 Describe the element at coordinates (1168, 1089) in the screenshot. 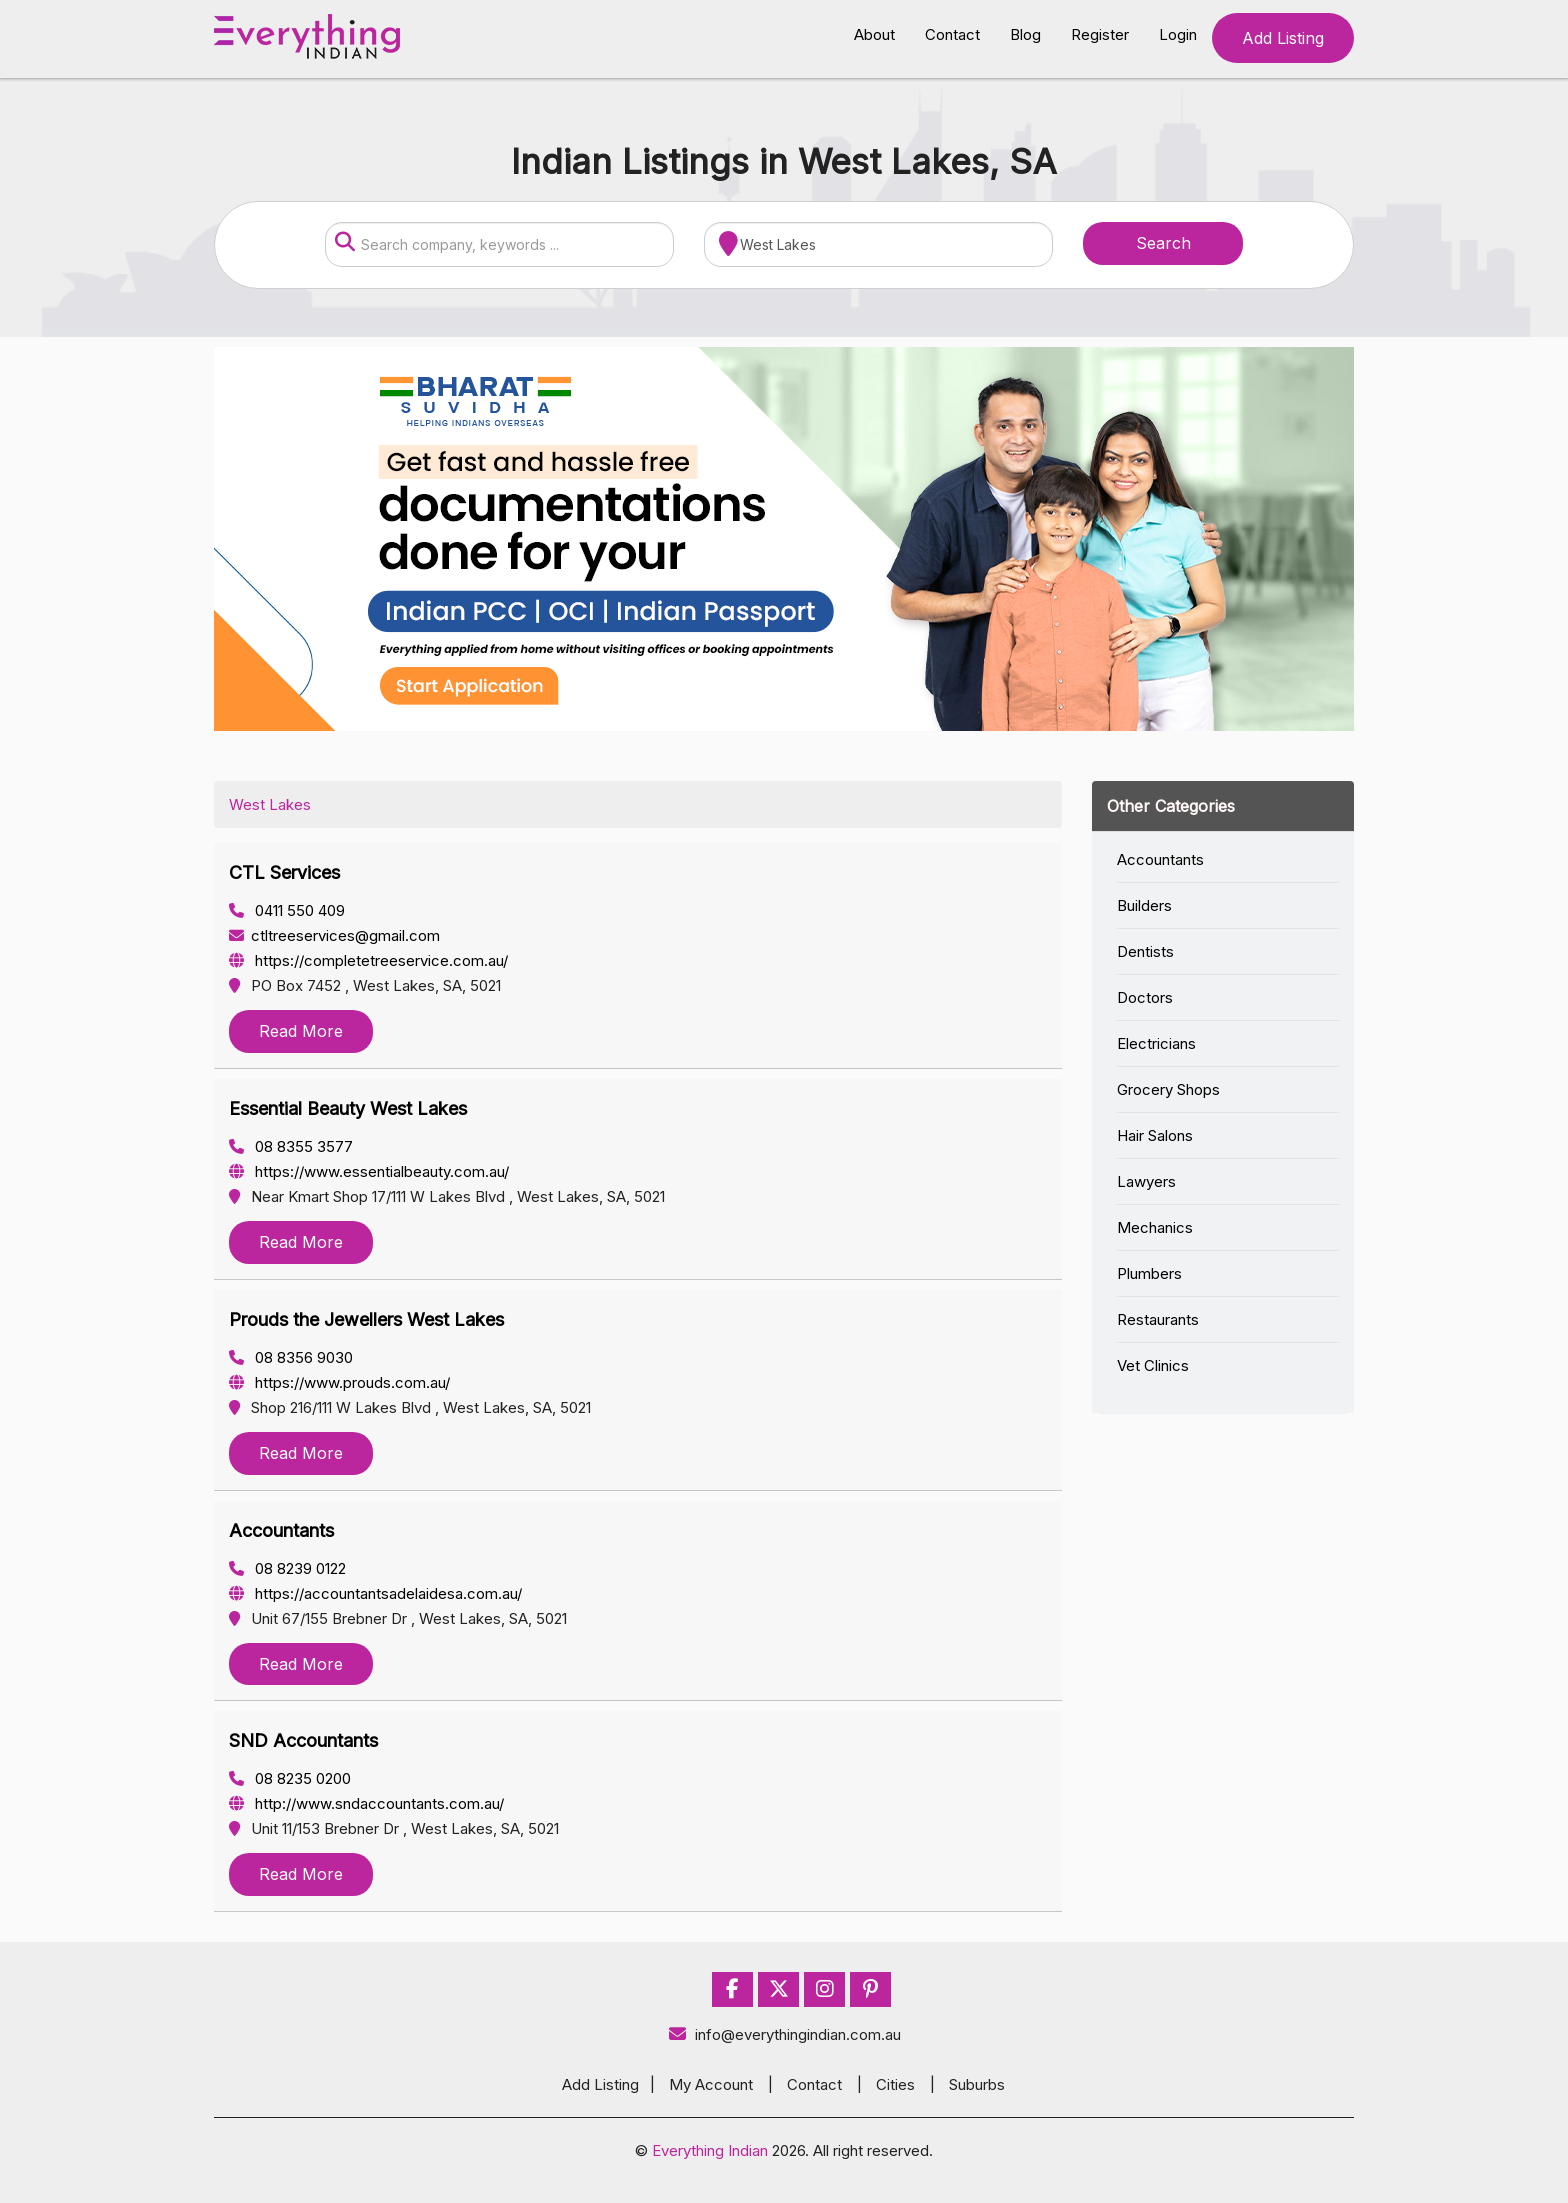

I see `Grocery Shops` at that location.